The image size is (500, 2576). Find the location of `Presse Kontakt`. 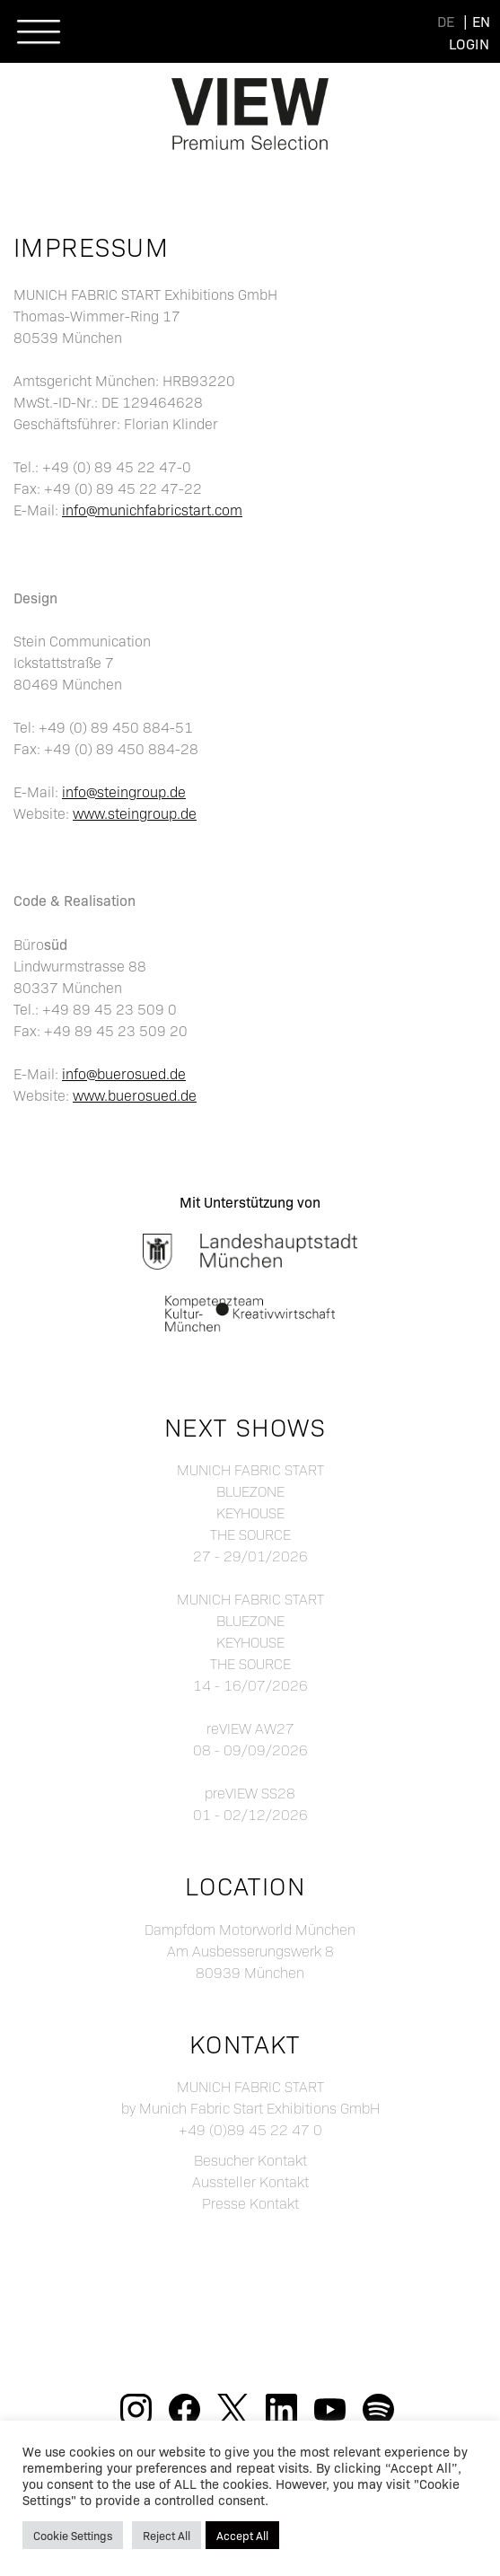

Presse Kontakt is located at coordinates (250, 2203).